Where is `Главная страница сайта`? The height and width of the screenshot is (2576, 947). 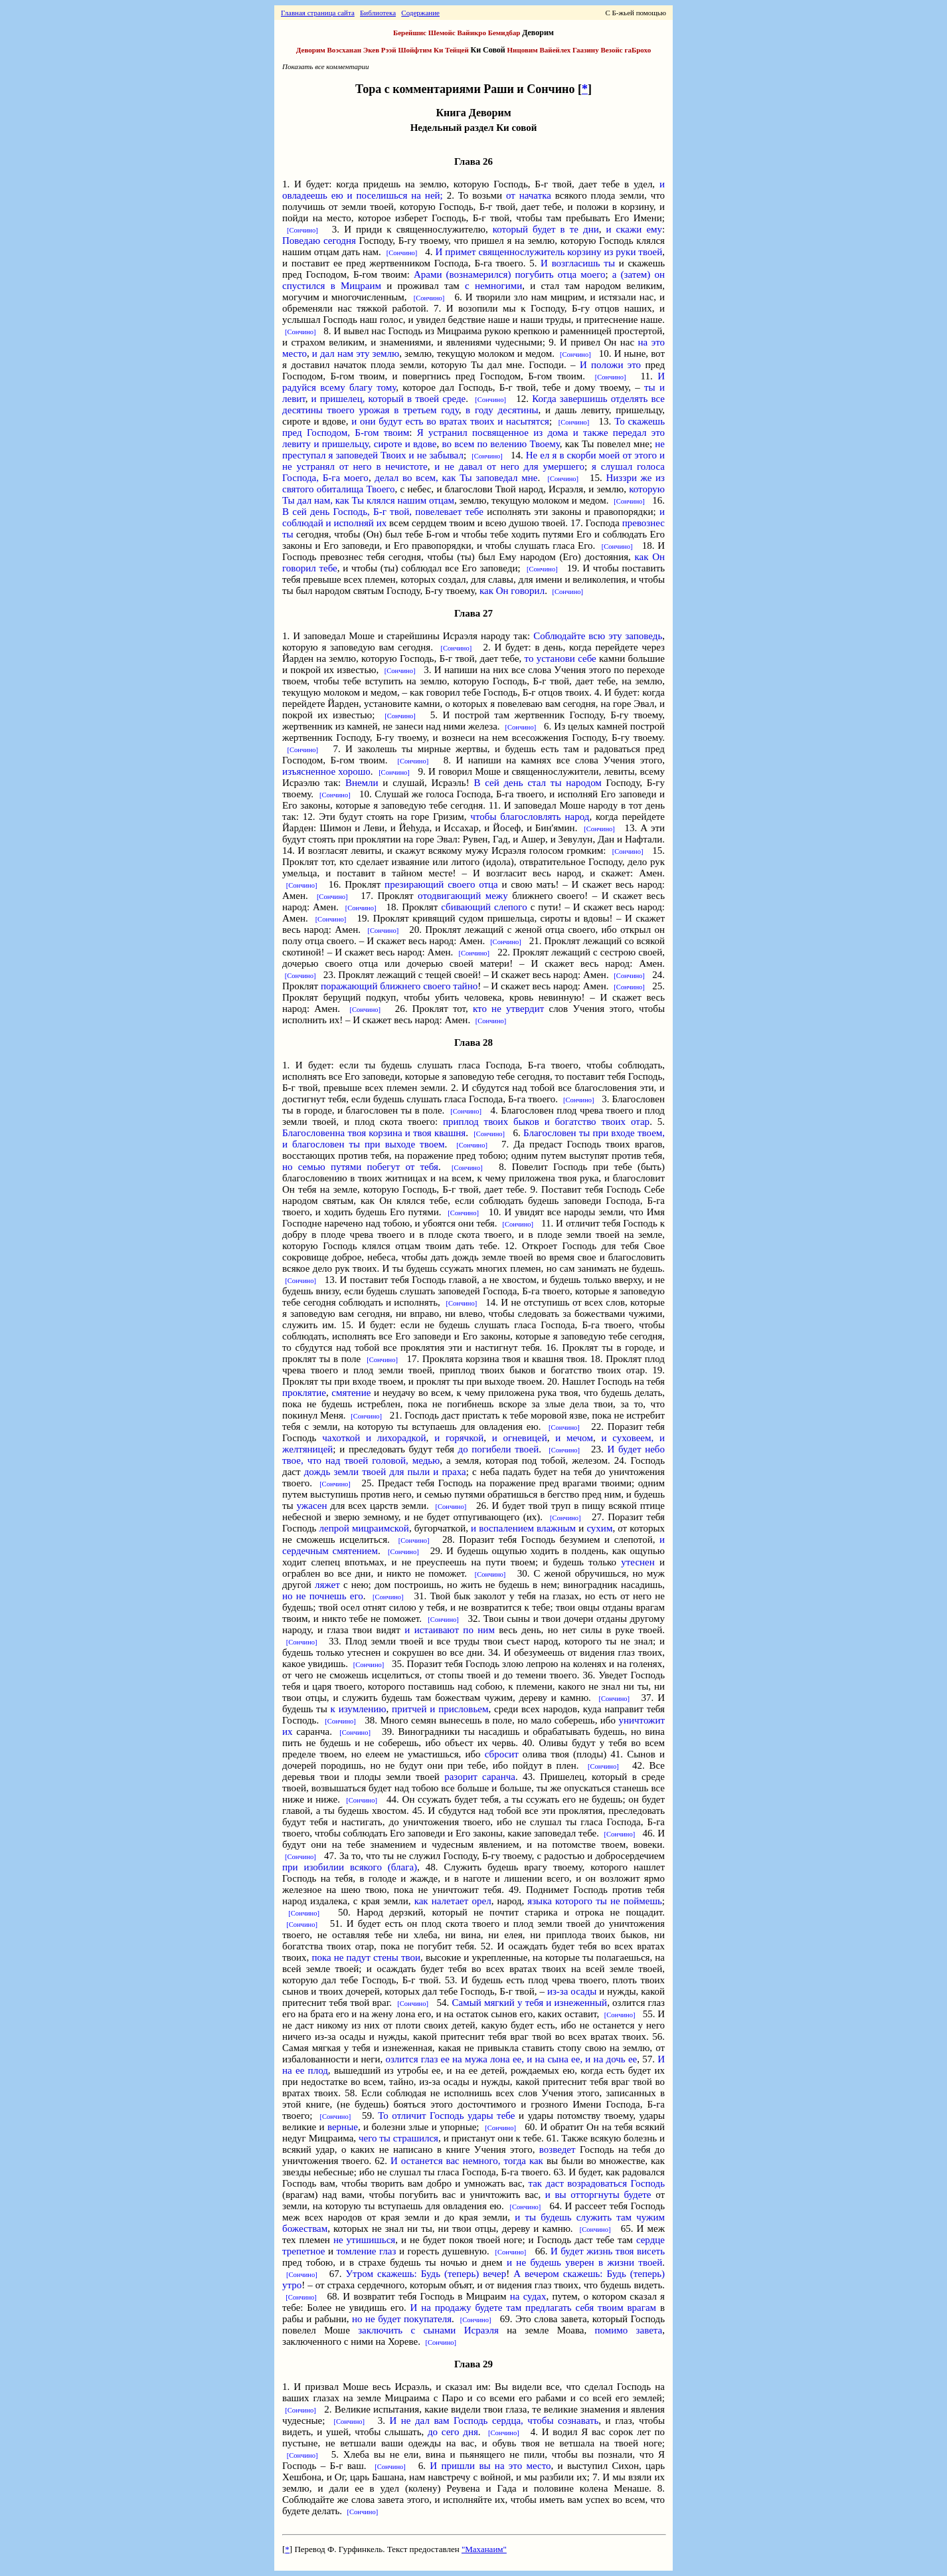
Главная страница сайта is located at coordinates (318, 13).